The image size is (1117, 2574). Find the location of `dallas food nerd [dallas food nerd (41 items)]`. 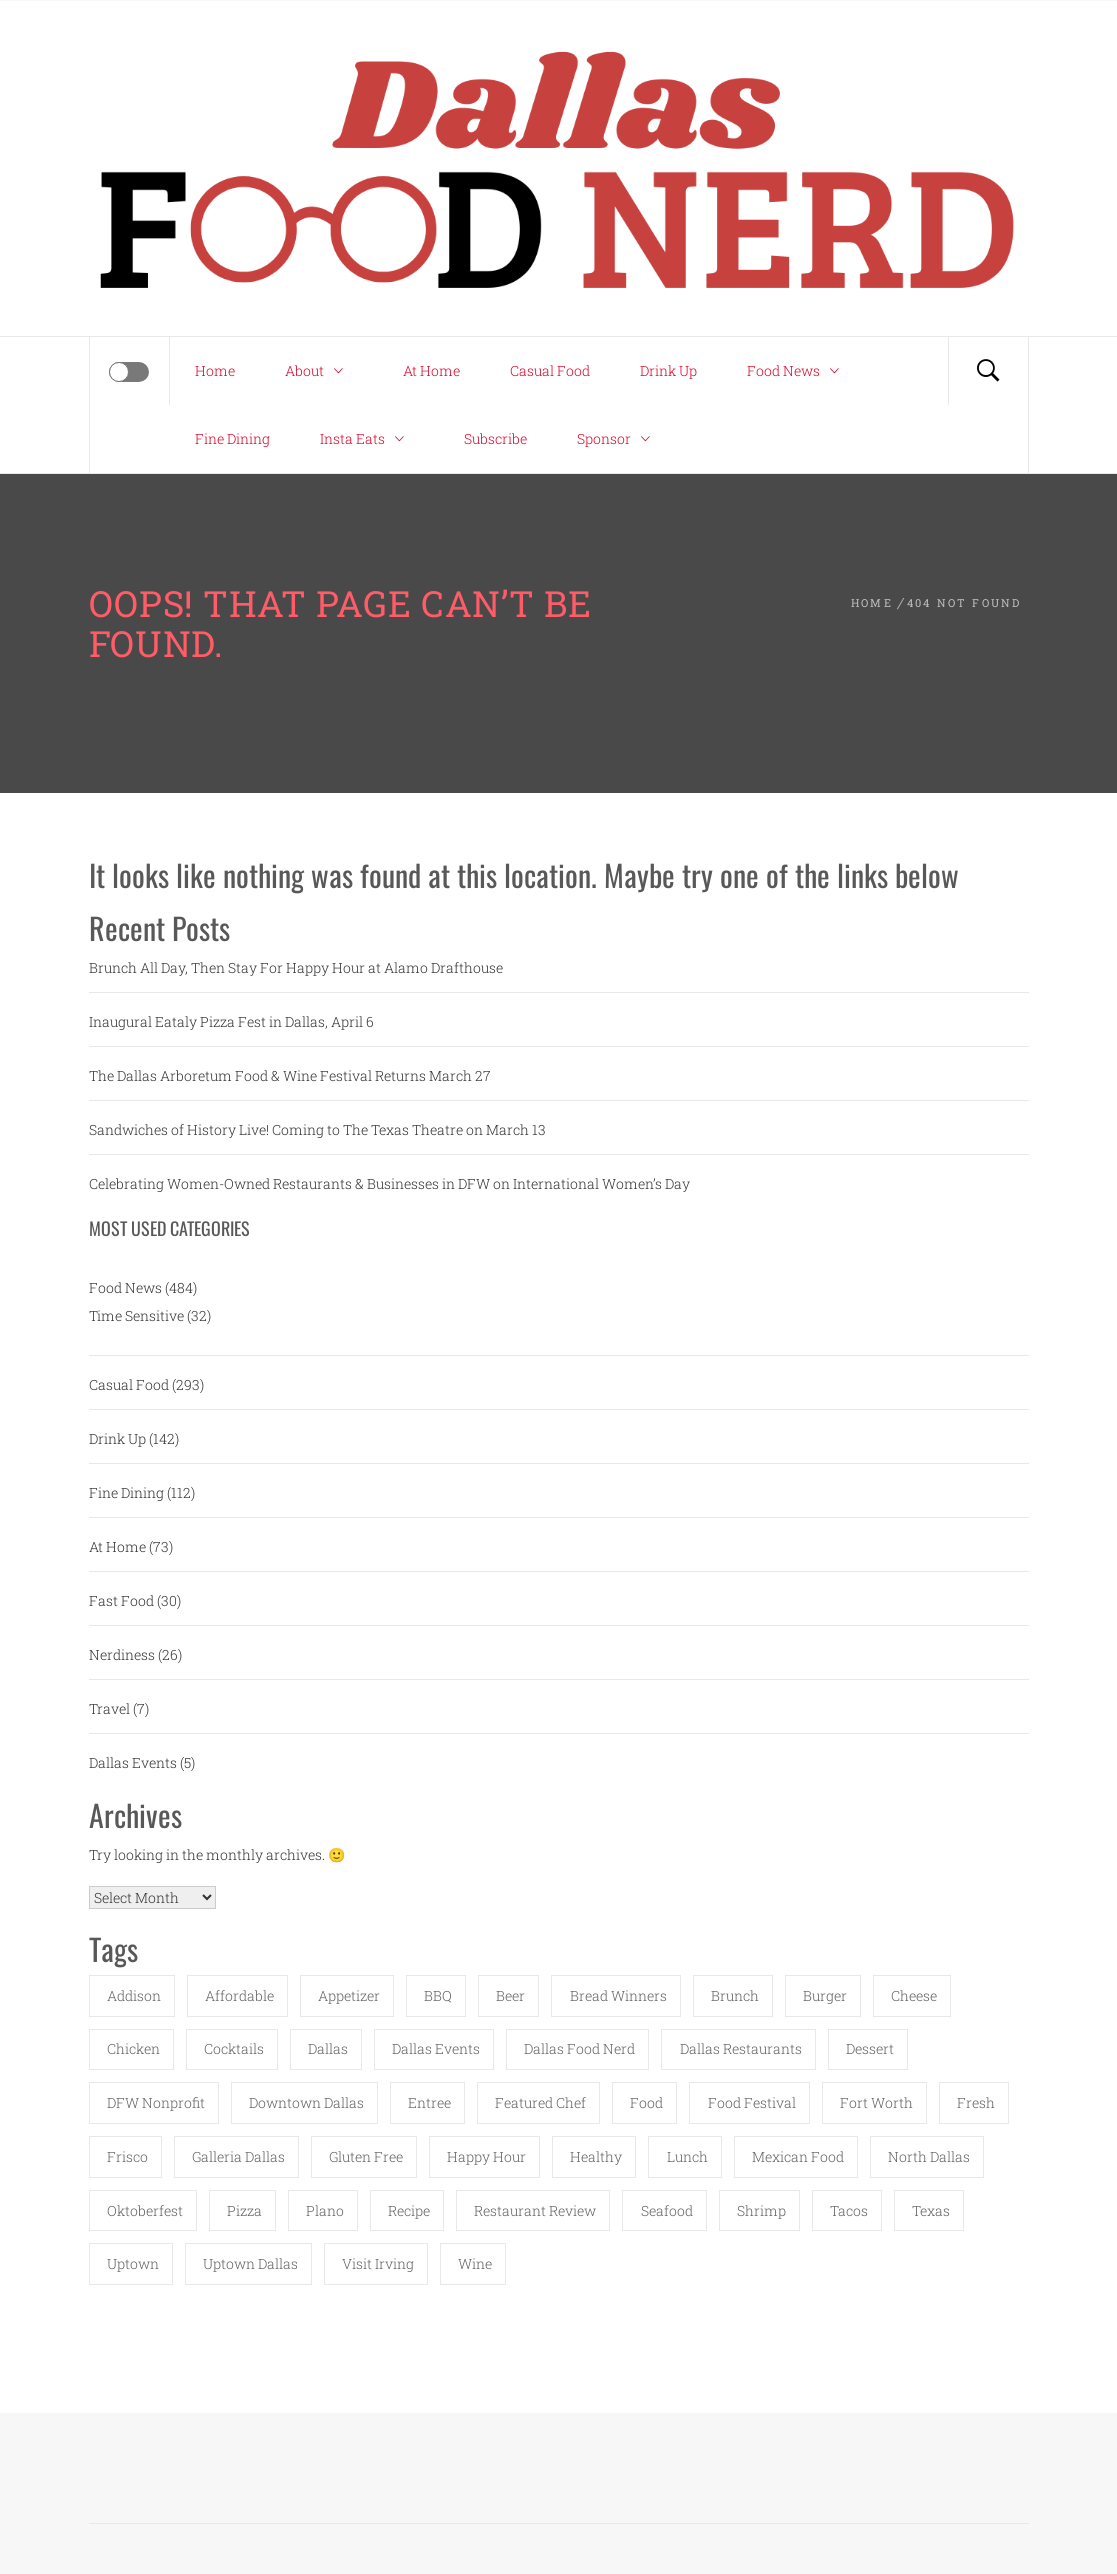

dallas food nerd [dallas food nerd (41 items)] is located at coordinates (579, 2048).